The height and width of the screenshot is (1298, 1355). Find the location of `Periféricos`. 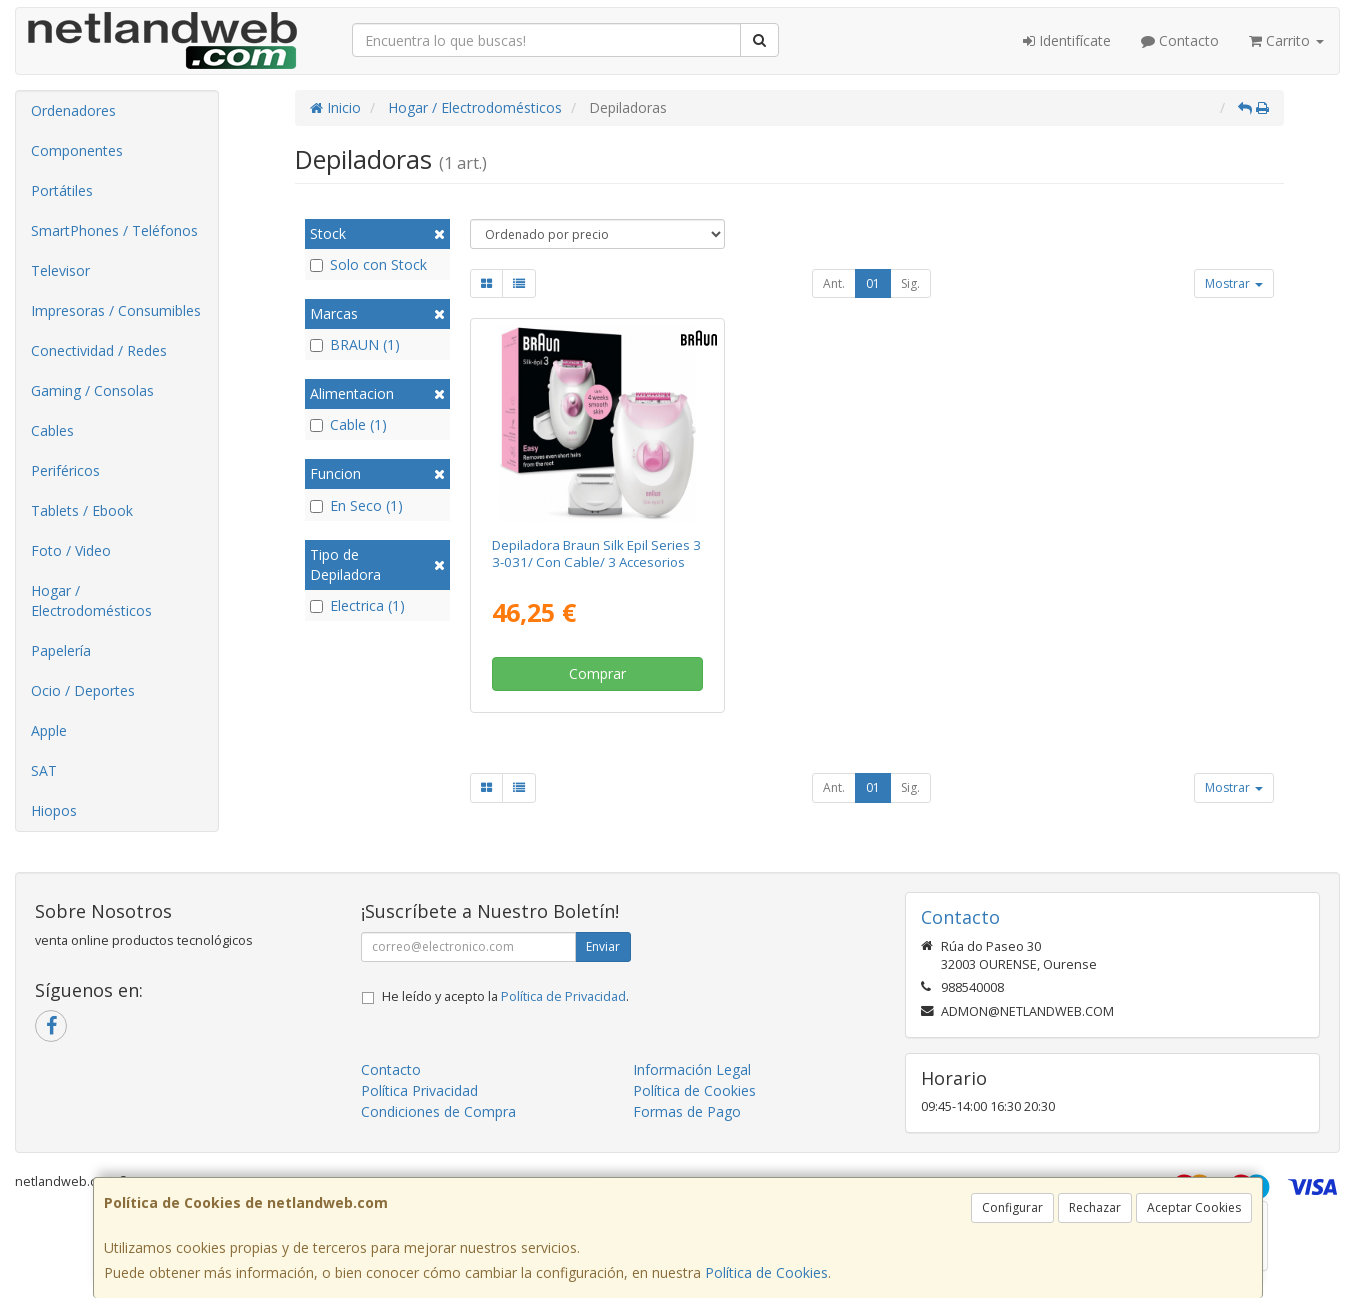

Periféricos is located at coordinates (65, 470).